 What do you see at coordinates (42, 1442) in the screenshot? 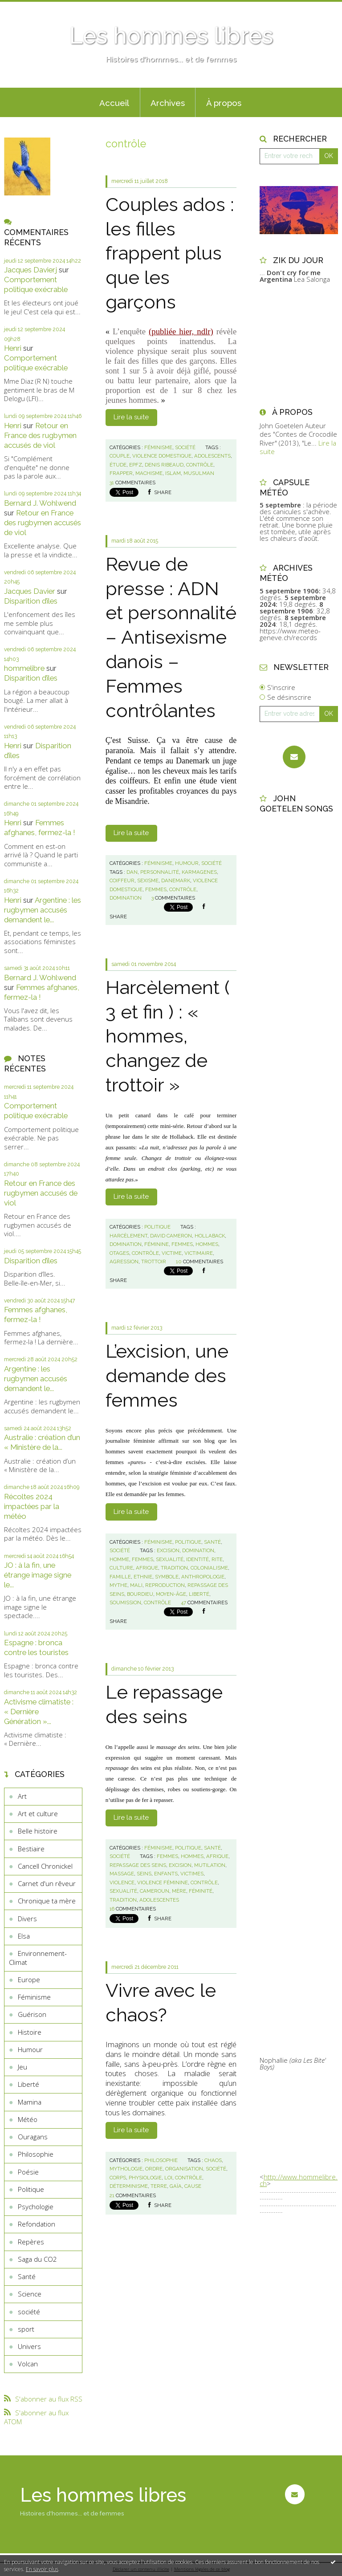
I see `Australie : création d’un « Ministère de la...` at bounding box center [42, 1442].